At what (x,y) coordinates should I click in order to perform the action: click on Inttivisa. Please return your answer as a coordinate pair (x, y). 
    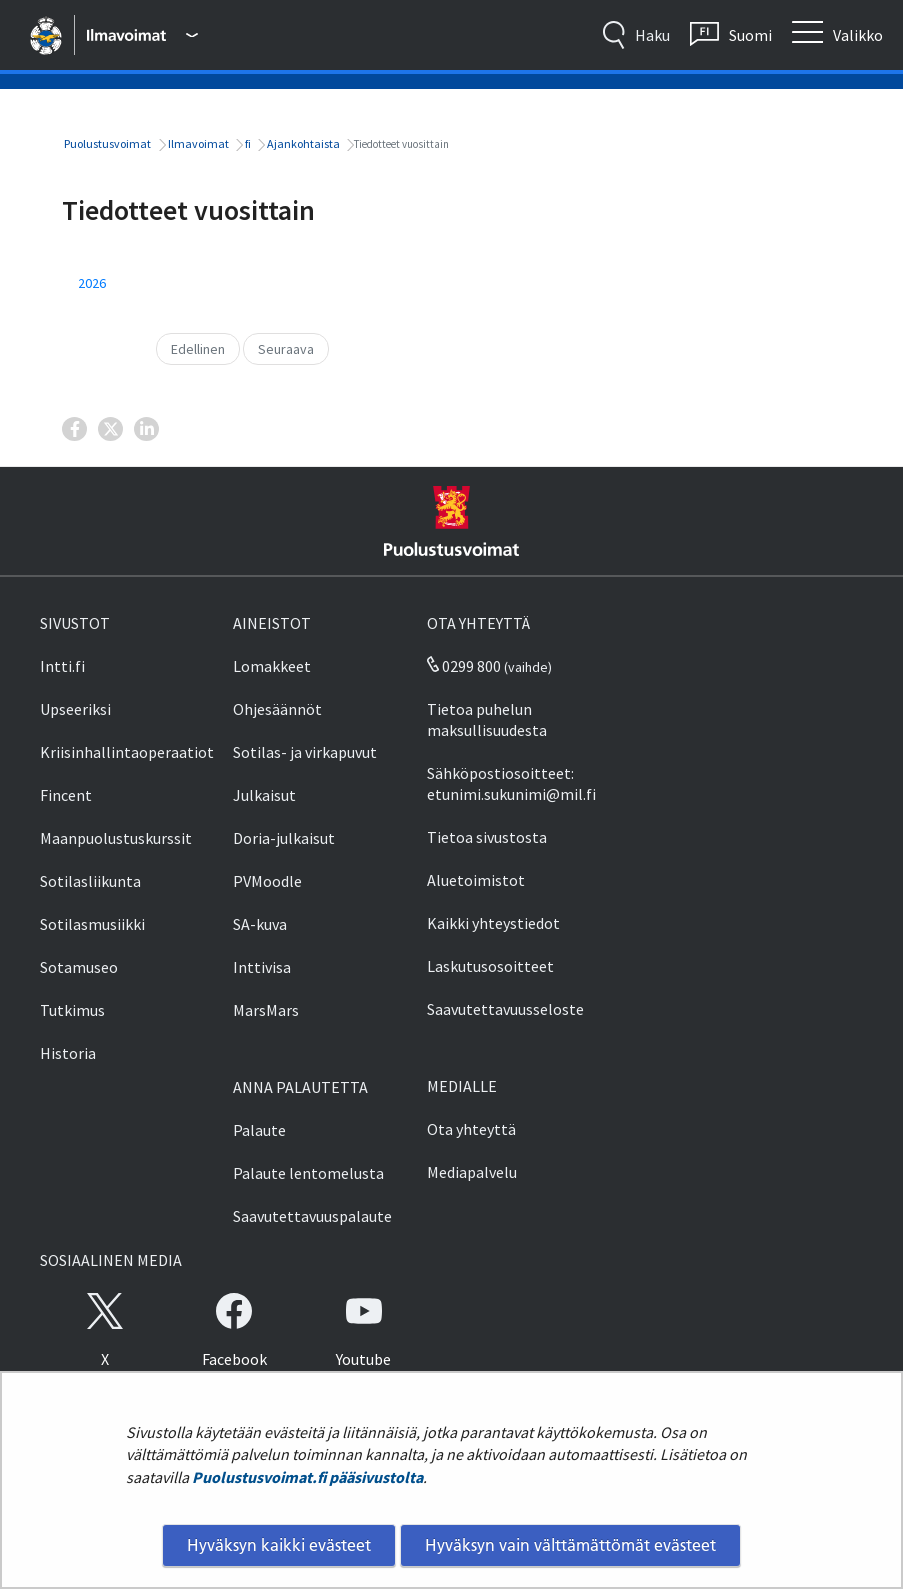
    Looking at the image, I should click on (262, 967).